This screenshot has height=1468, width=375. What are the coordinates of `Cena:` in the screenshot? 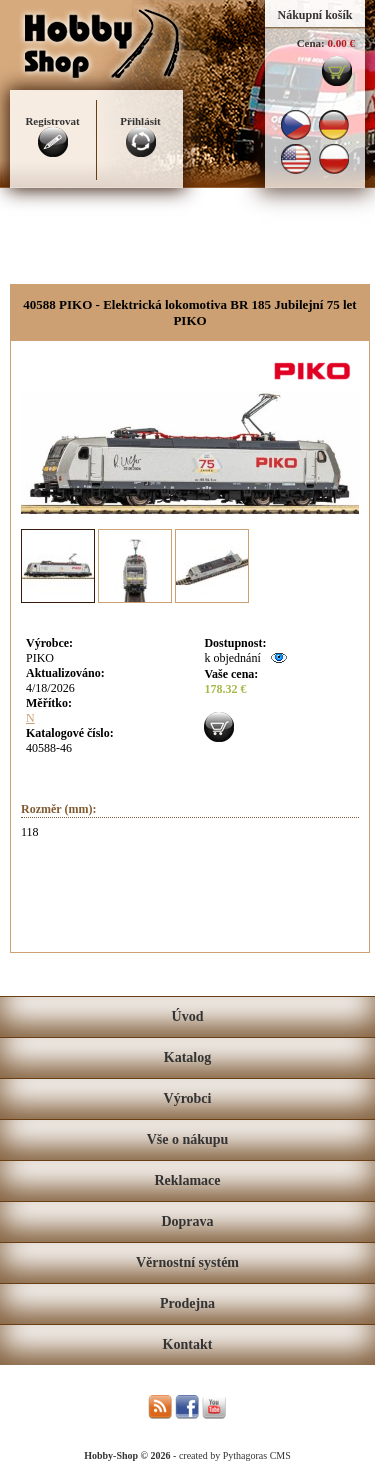 It's located at (311, 43).